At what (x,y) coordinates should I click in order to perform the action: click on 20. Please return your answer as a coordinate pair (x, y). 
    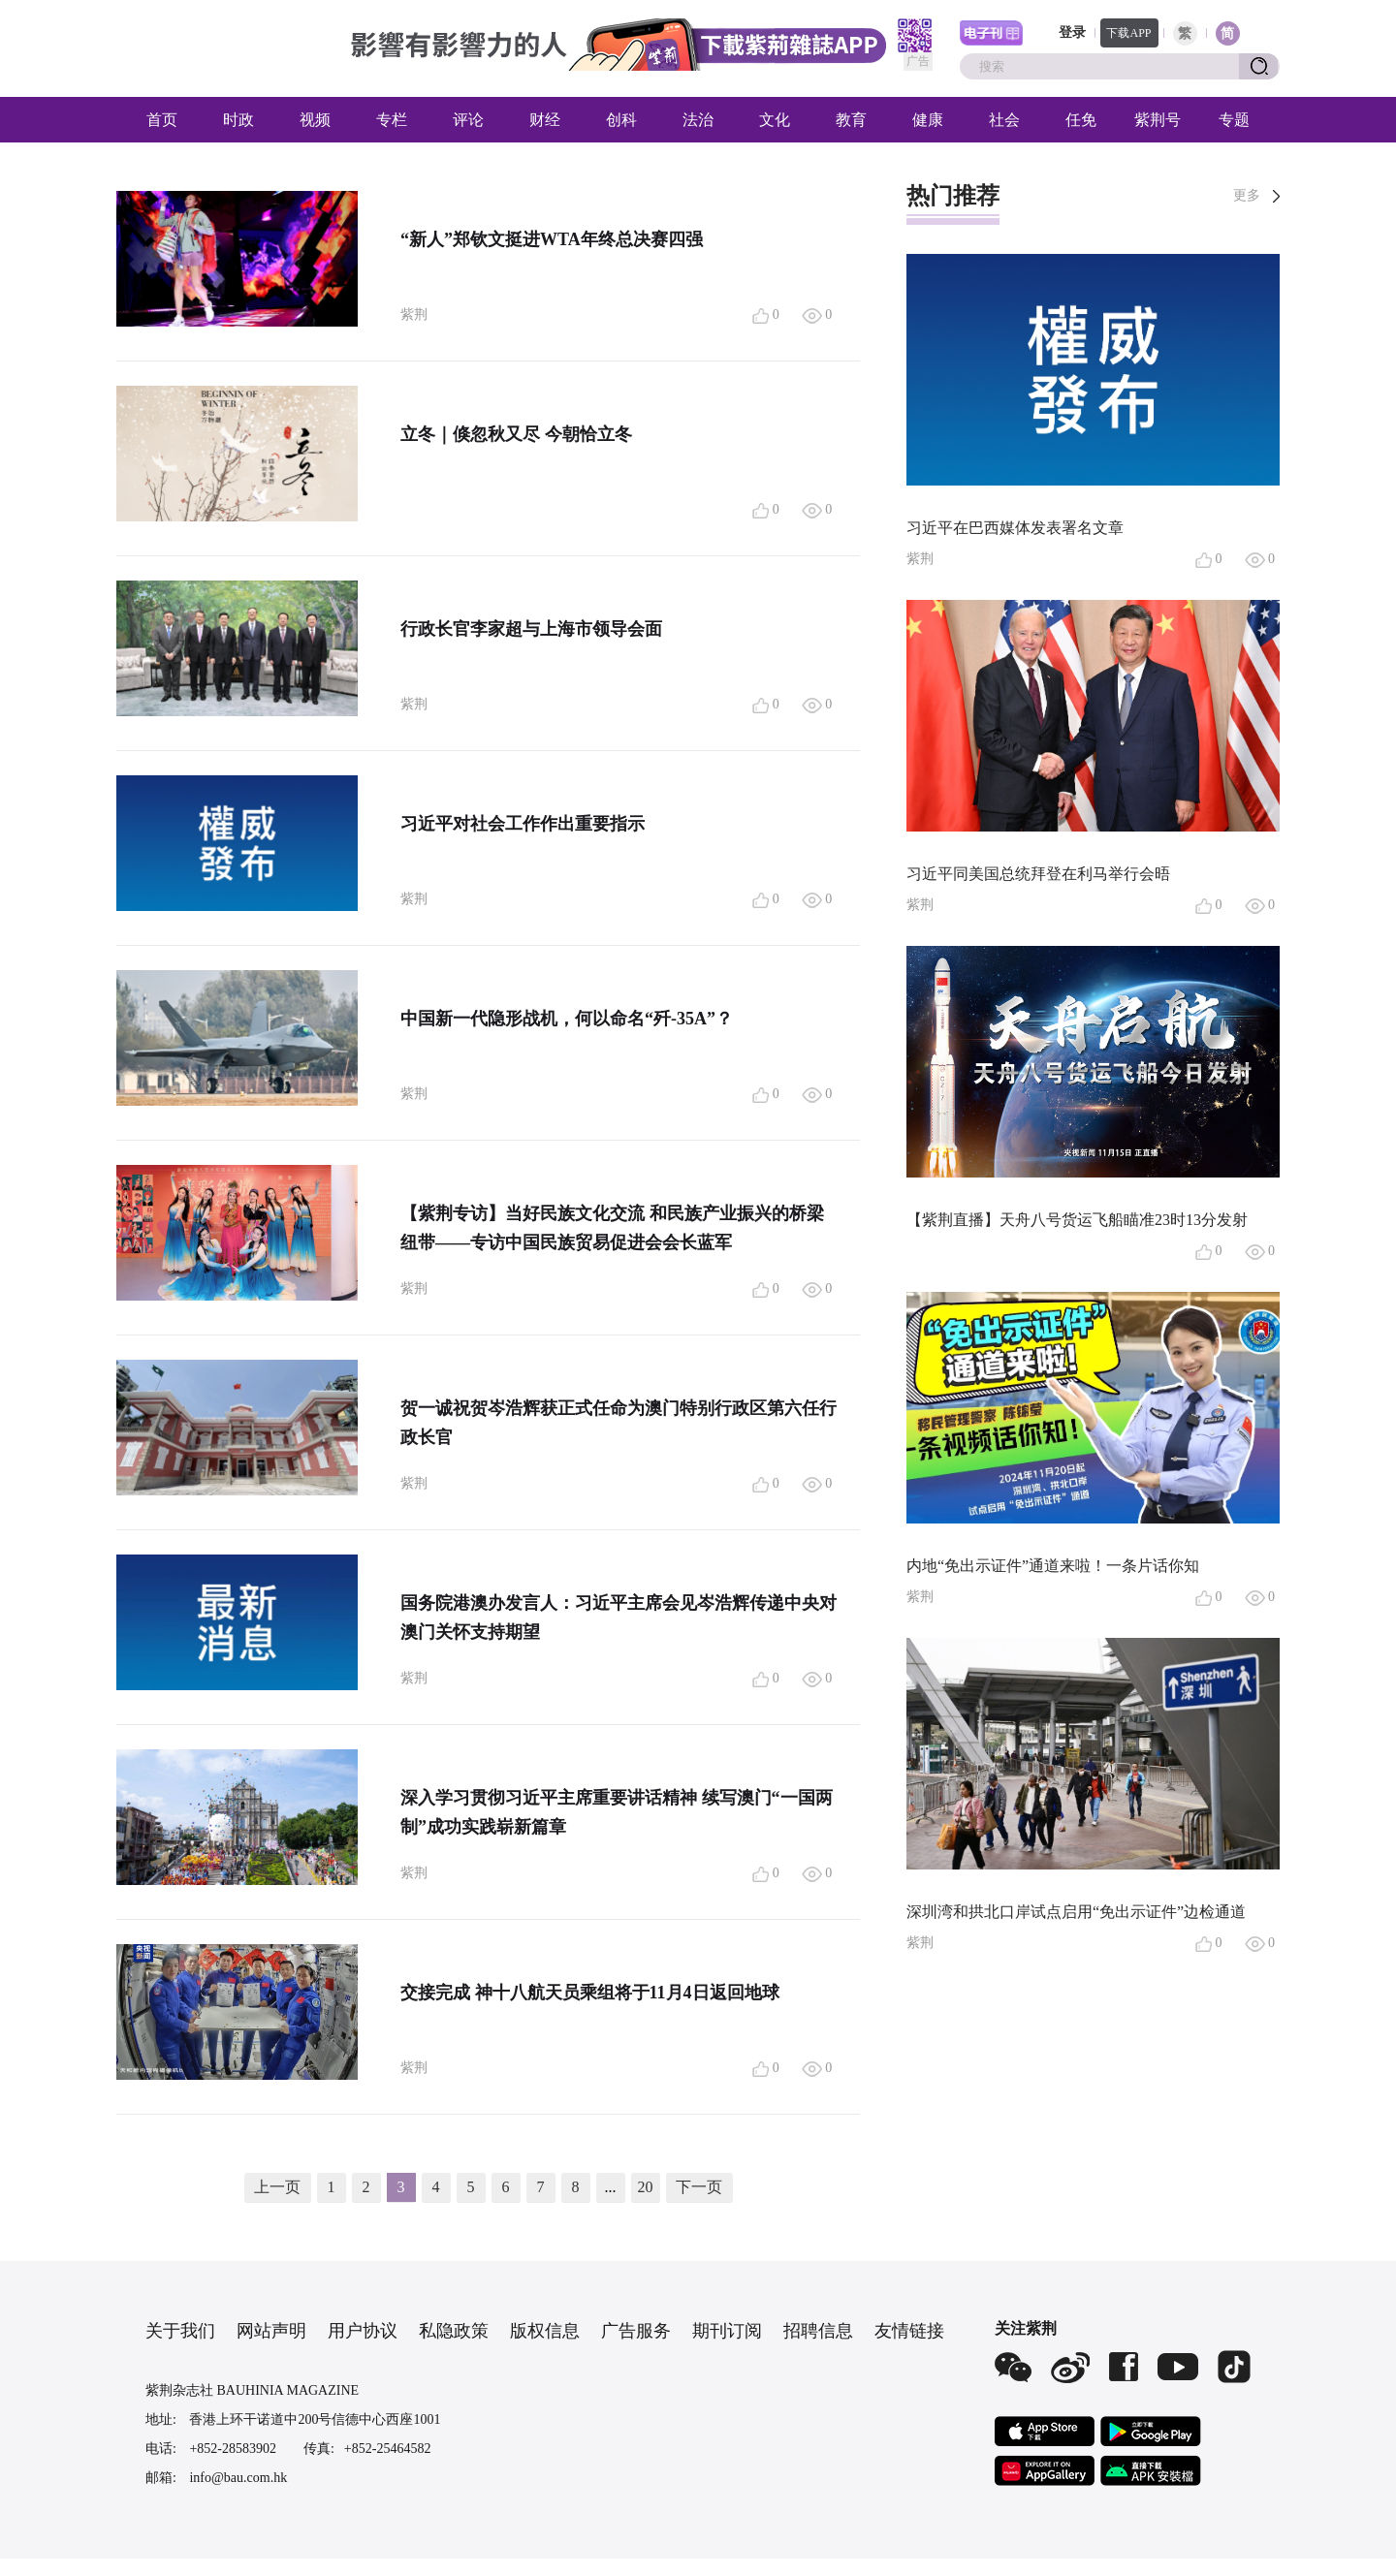
    Looking at the image, I should click on (645, 2187).